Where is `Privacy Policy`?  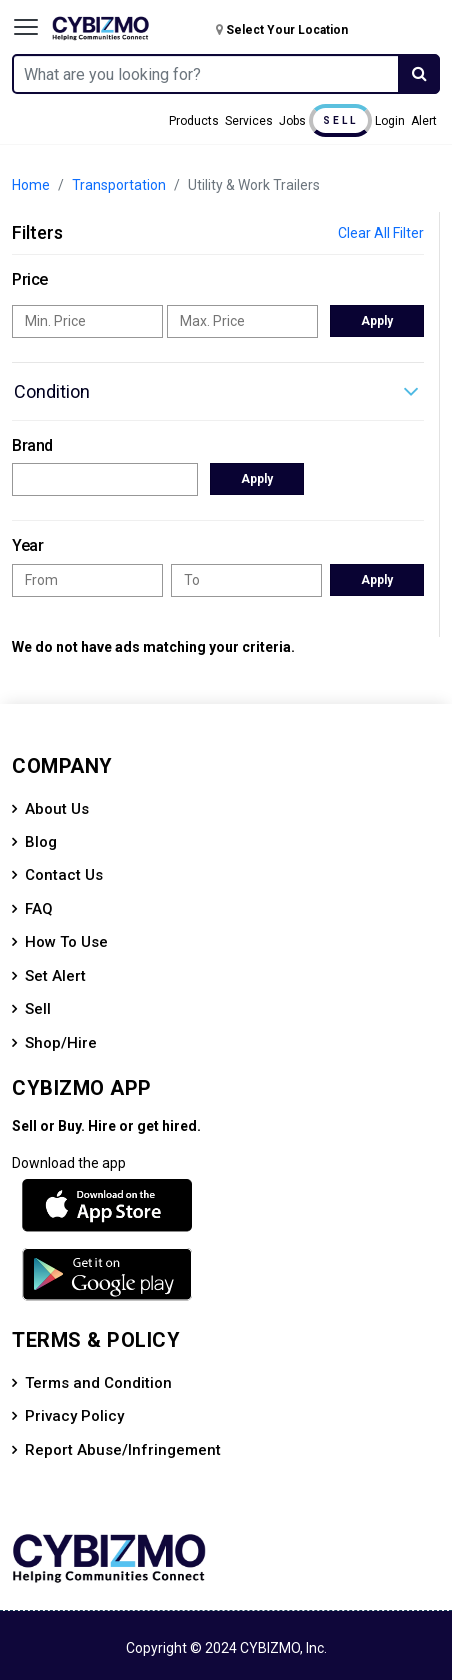
Privacy Policy is located at coordinates (74, 1416).